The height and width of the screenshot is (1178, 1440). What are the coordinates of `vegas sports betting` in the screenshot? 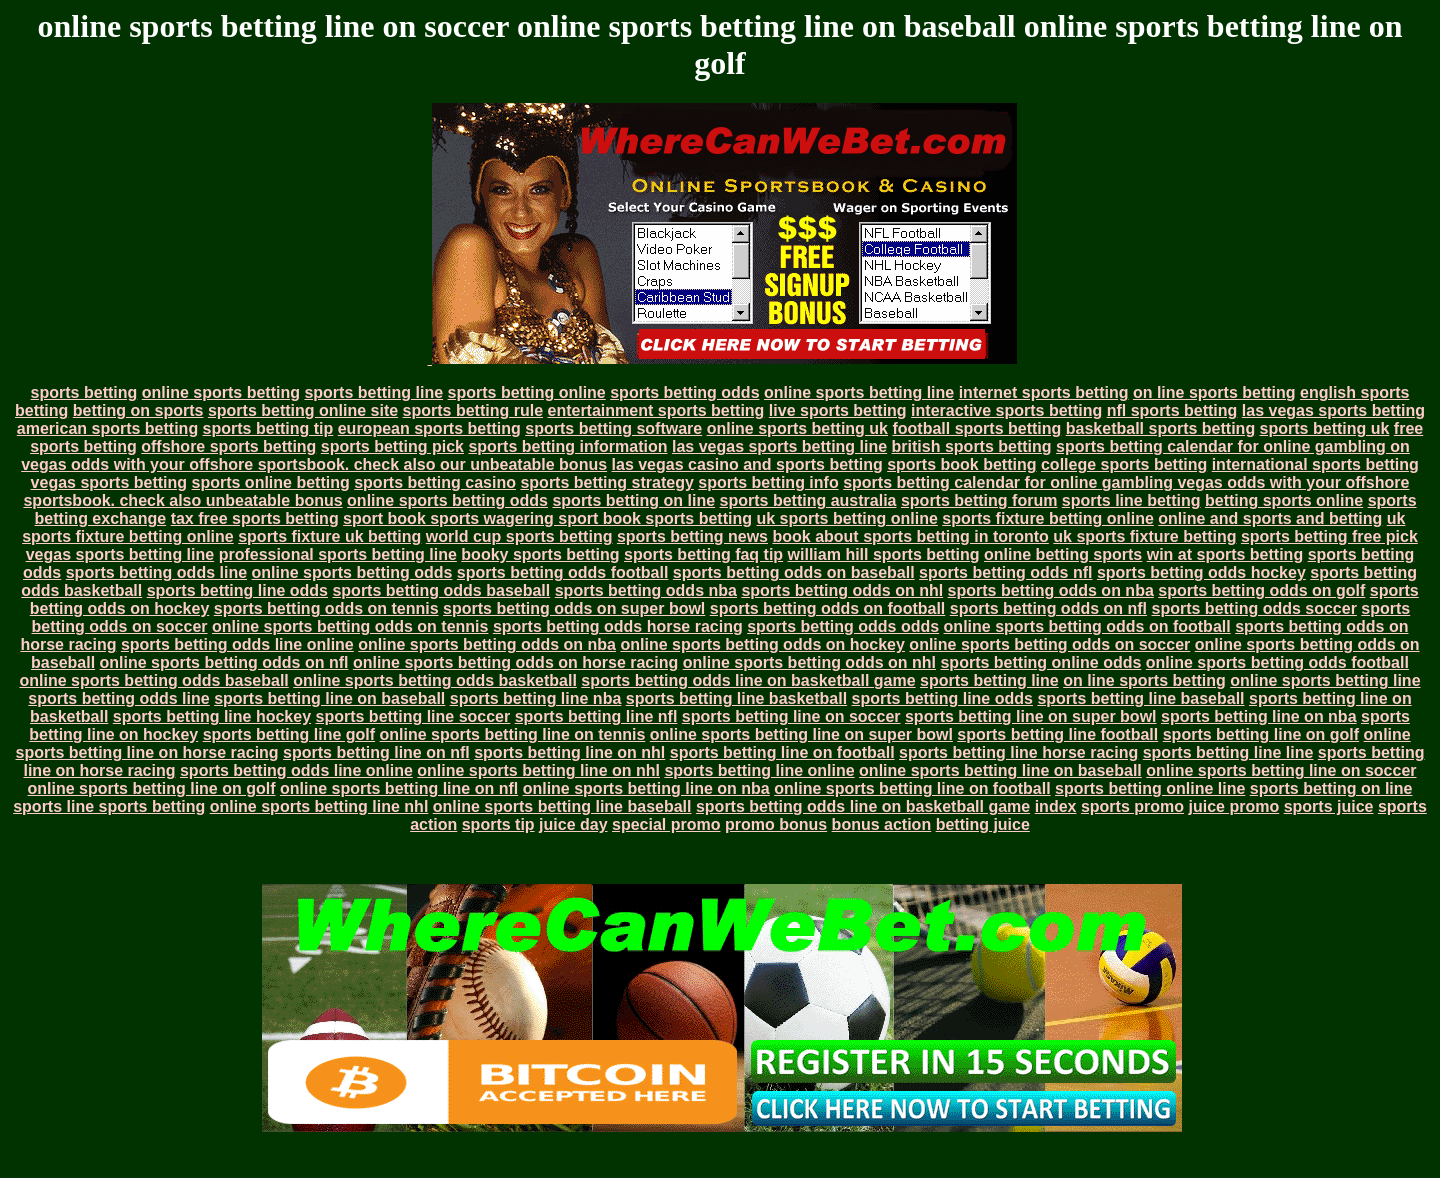 It's located at (109, 482).